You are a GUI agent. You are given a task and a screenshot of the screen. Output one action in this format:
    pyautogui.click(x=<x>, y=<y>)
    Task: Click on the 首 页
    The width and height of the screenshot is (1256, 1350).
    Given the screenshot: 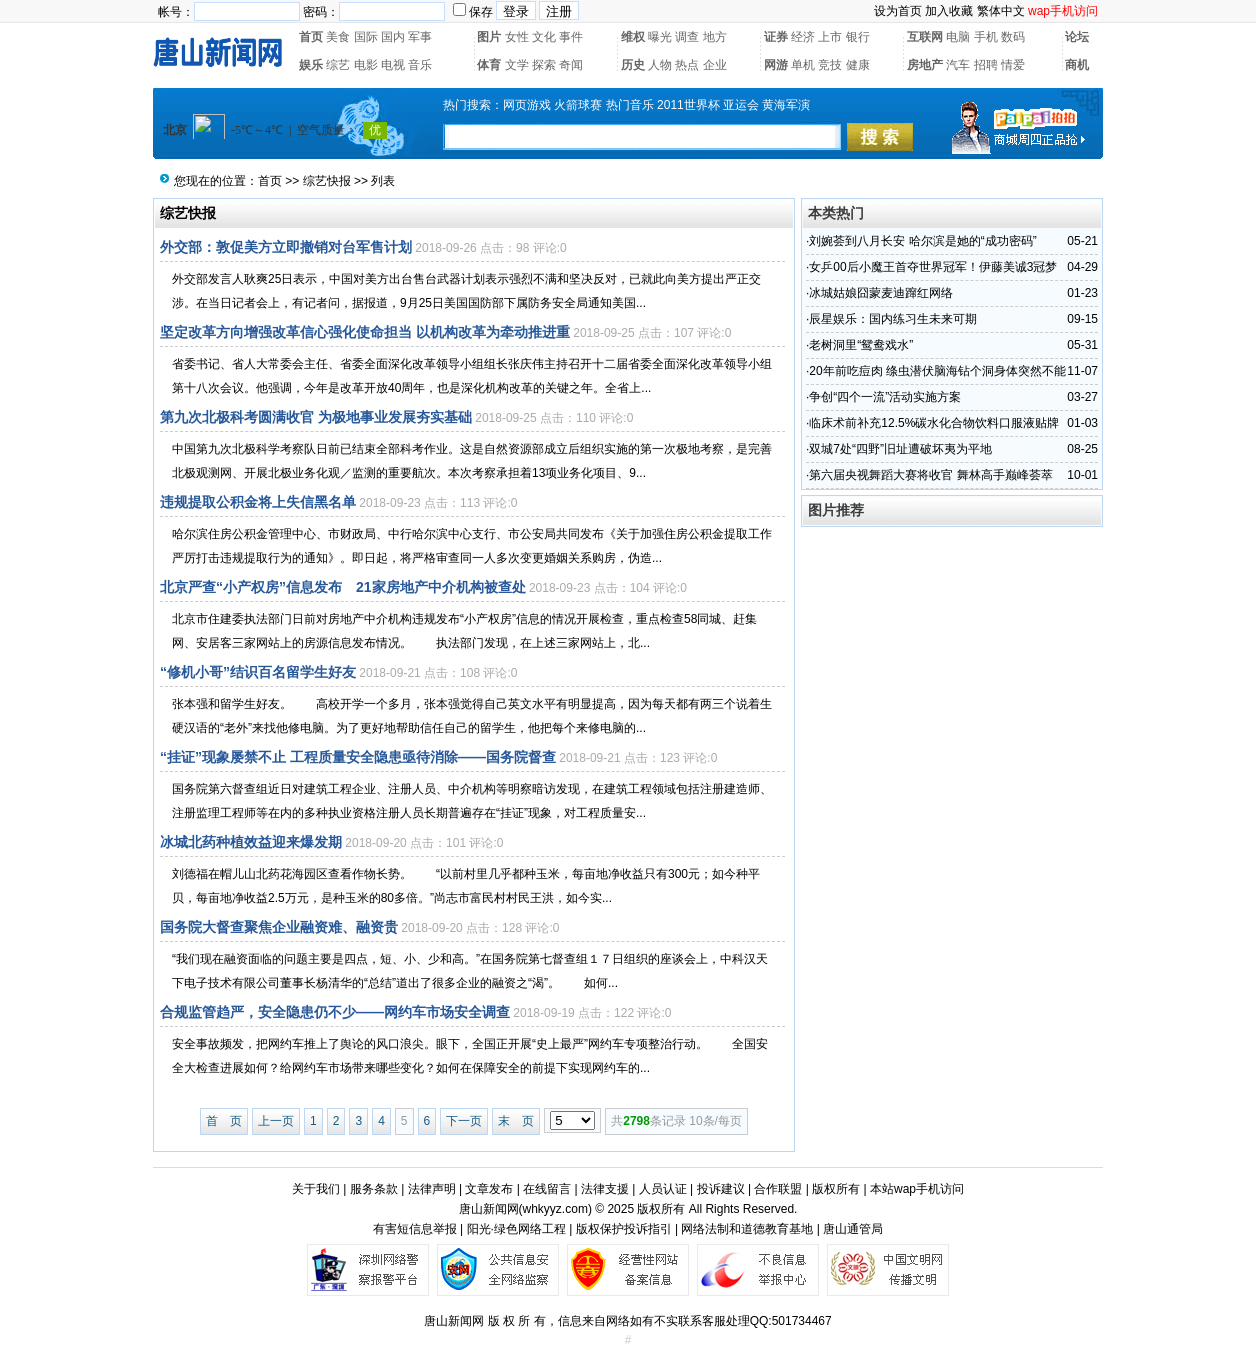 What is the action you would take?
    pyautogui.click(x=224, y=1121)
    